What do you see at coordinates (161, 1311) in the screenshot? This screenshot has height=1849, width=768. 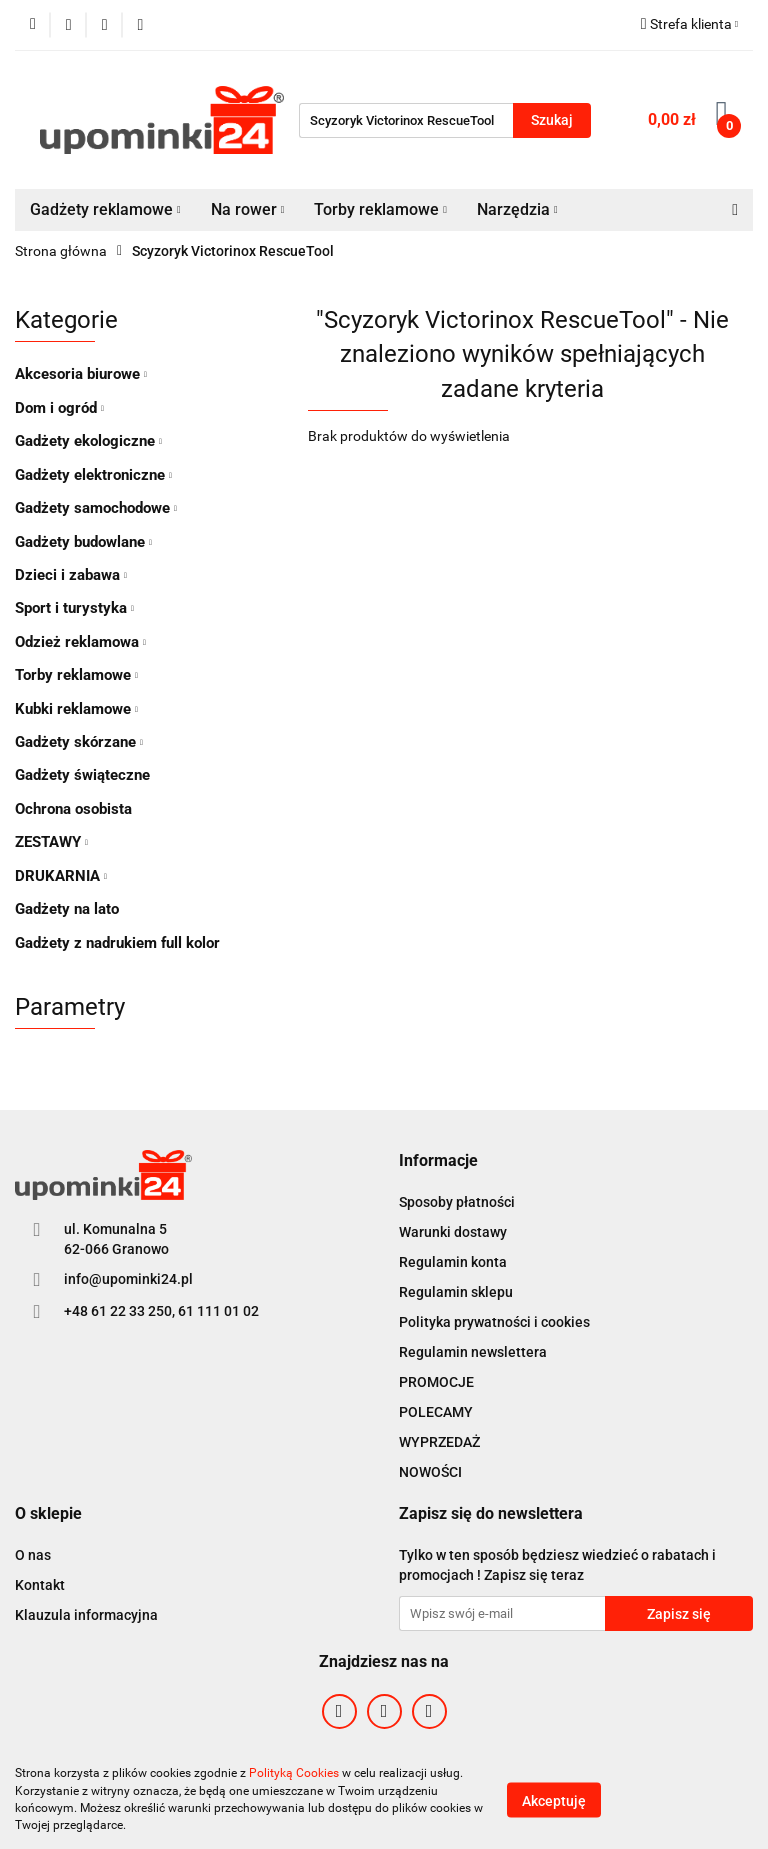 I see `+48 61 22 33 250, 61 111 01 02` at bounding box center [161, 1311].